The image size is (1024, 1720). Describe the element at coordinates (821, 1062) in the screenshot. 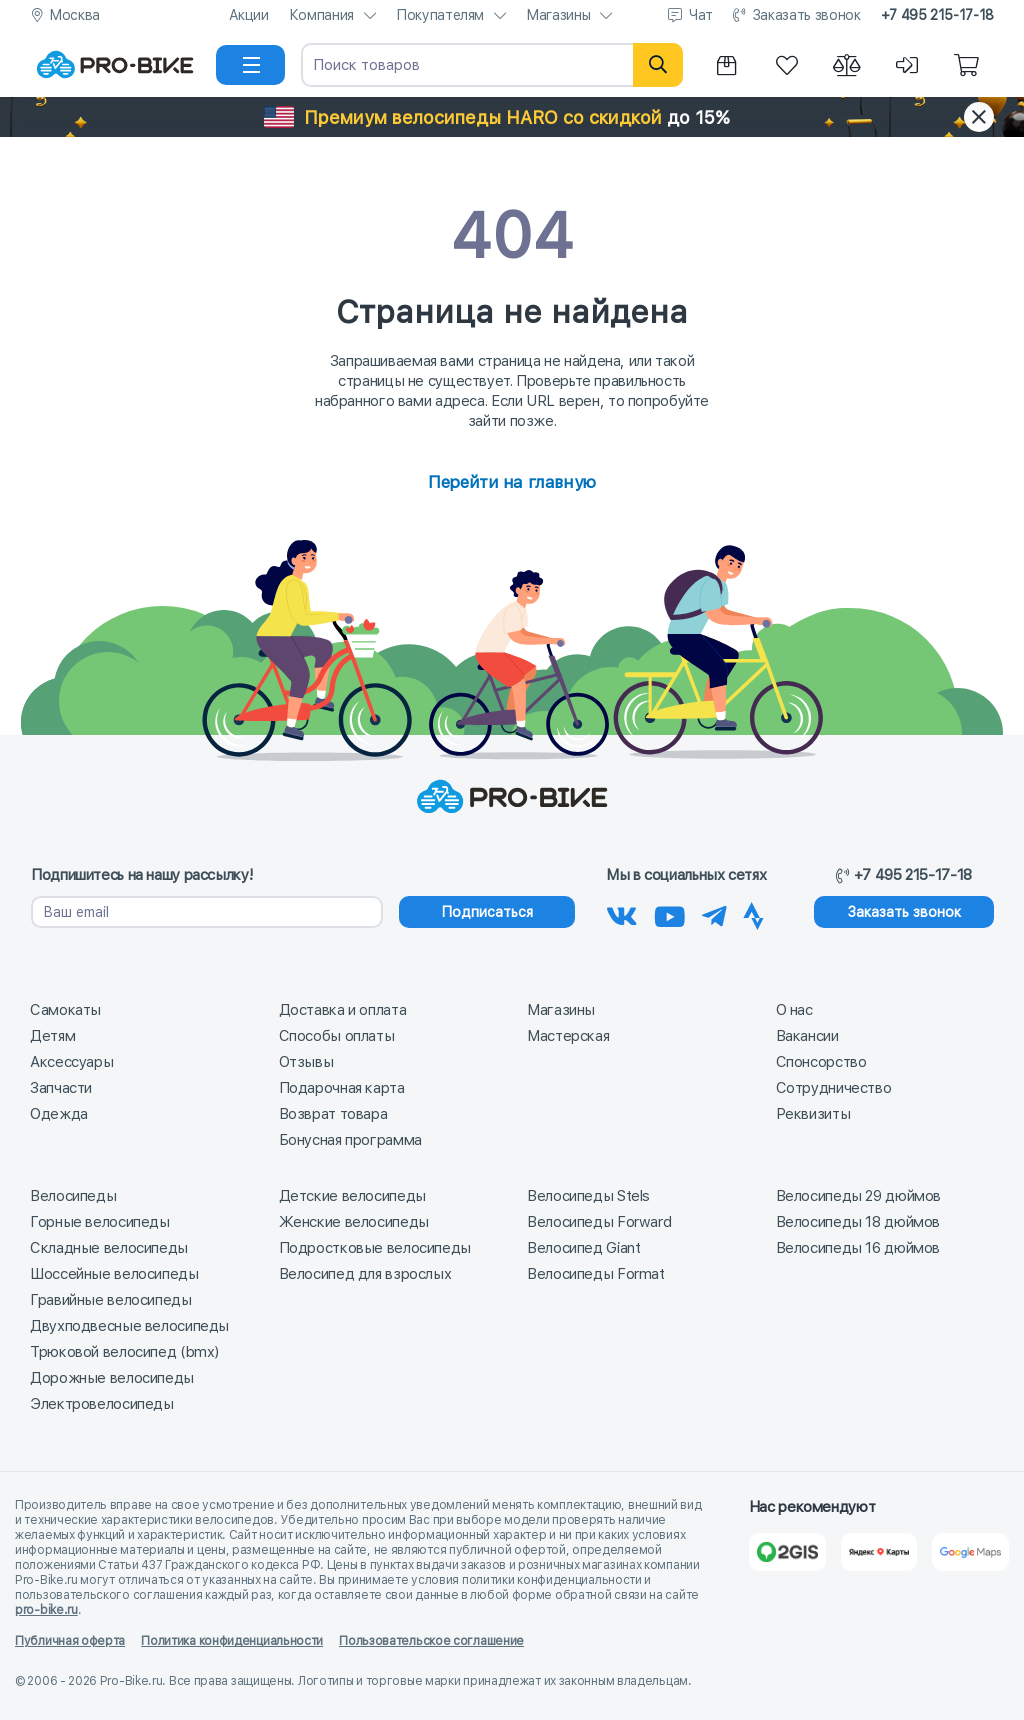

I see `Спонсорство` at that location.